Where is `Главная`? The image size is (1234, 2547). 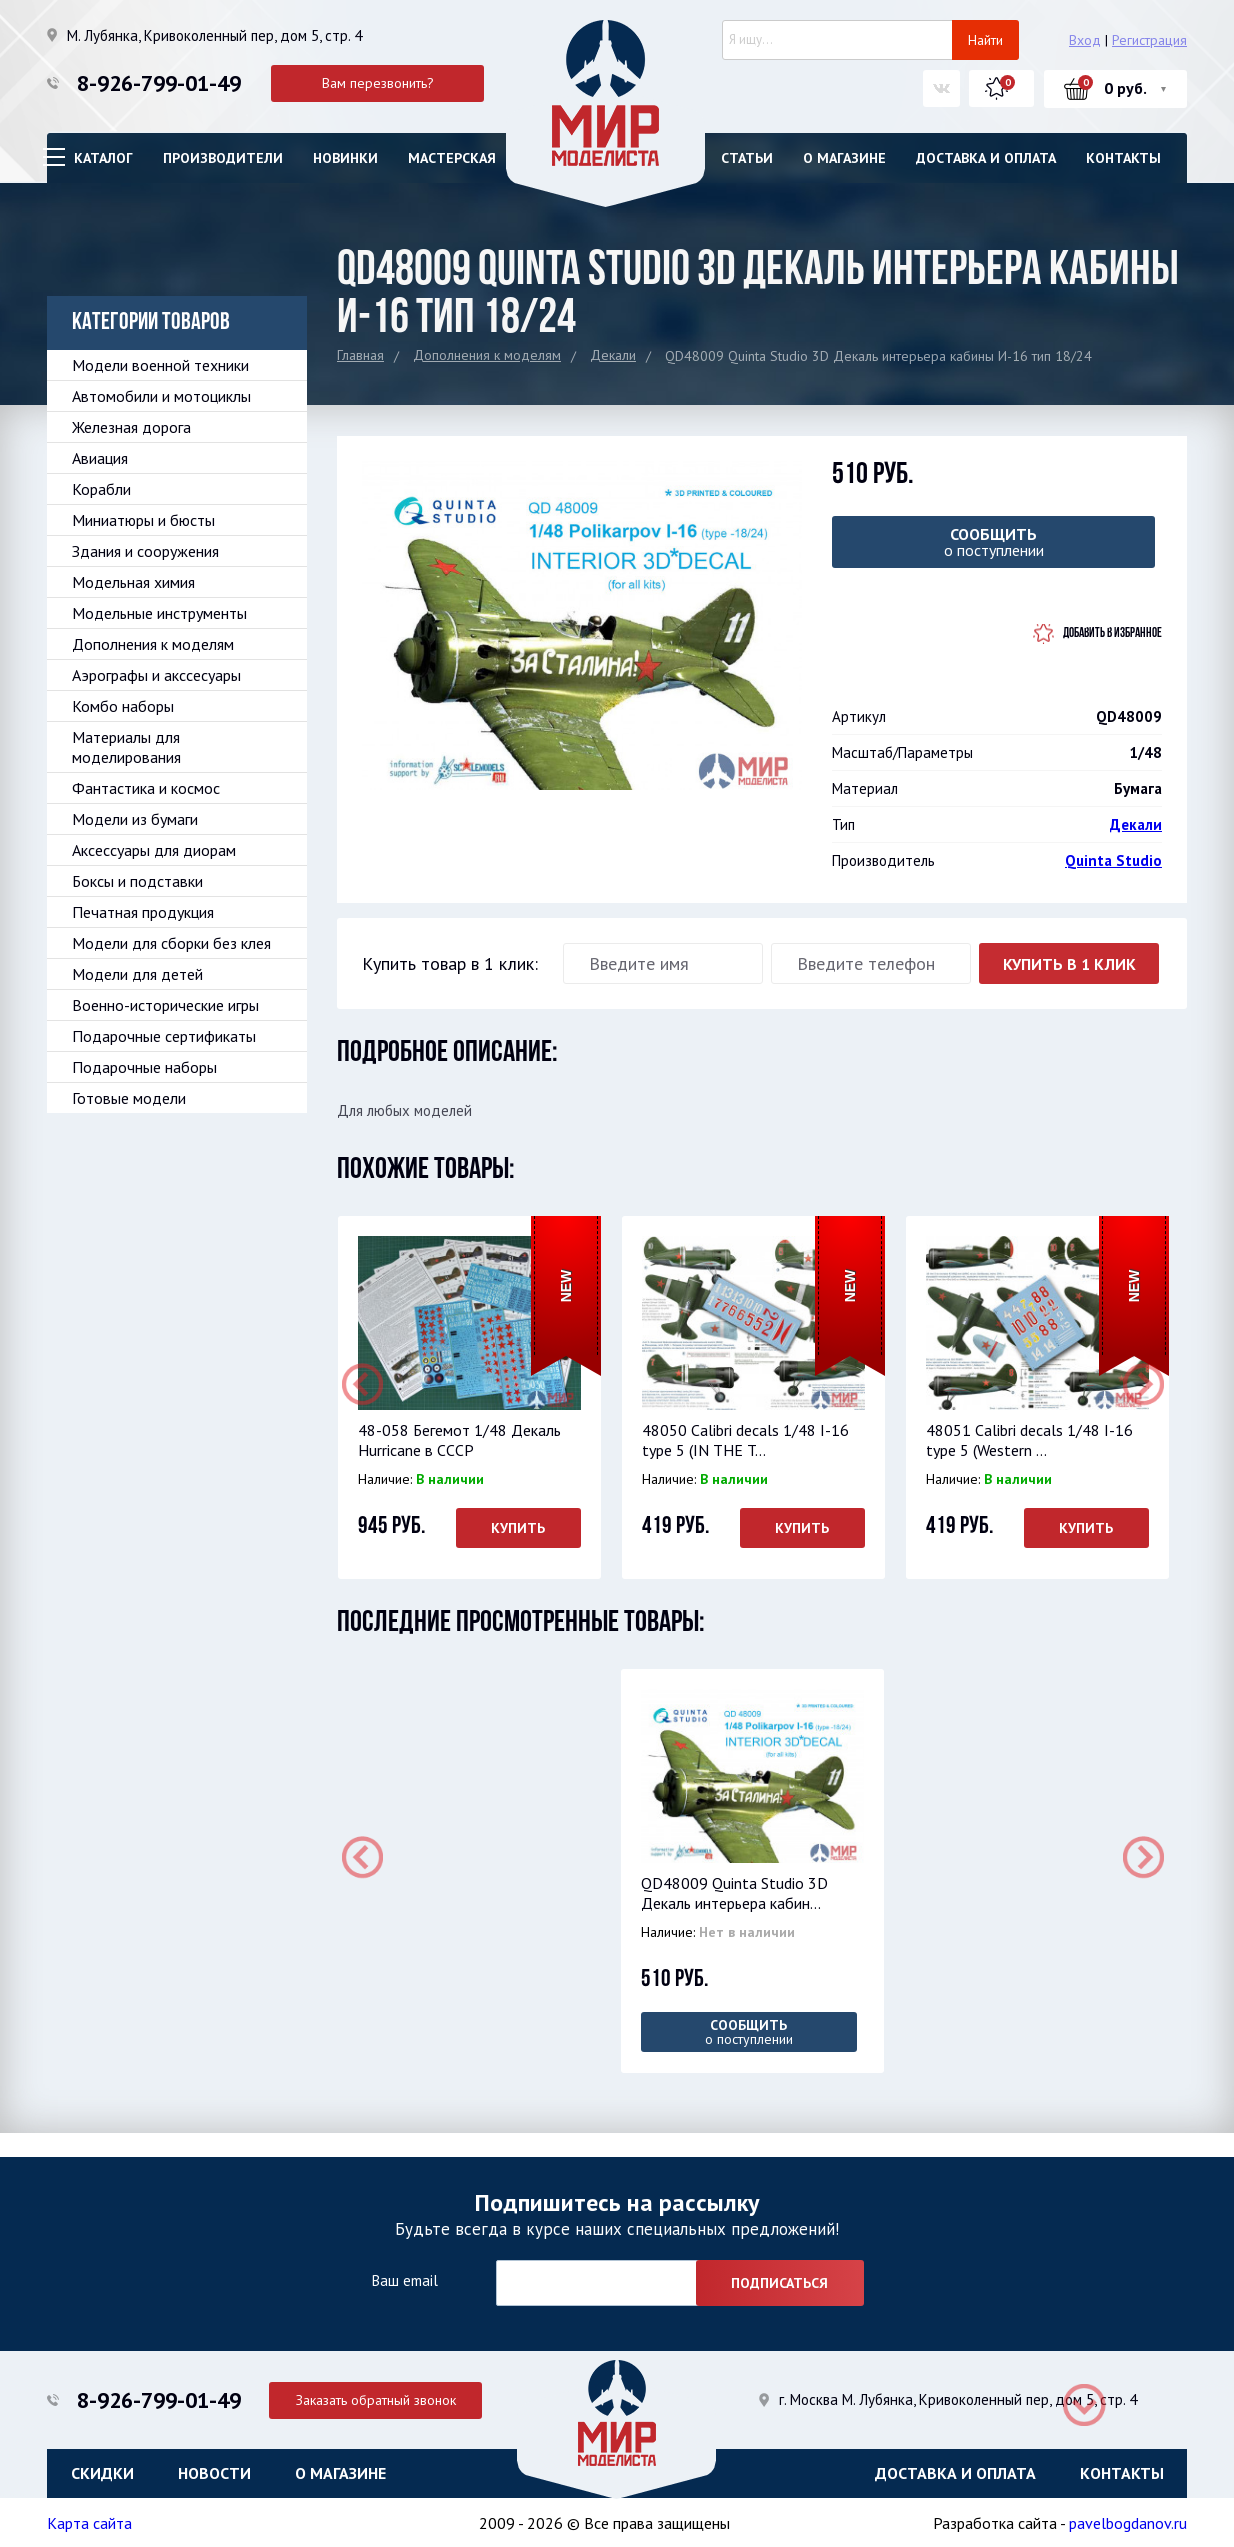 Главная is located at coordinates (360, 355).